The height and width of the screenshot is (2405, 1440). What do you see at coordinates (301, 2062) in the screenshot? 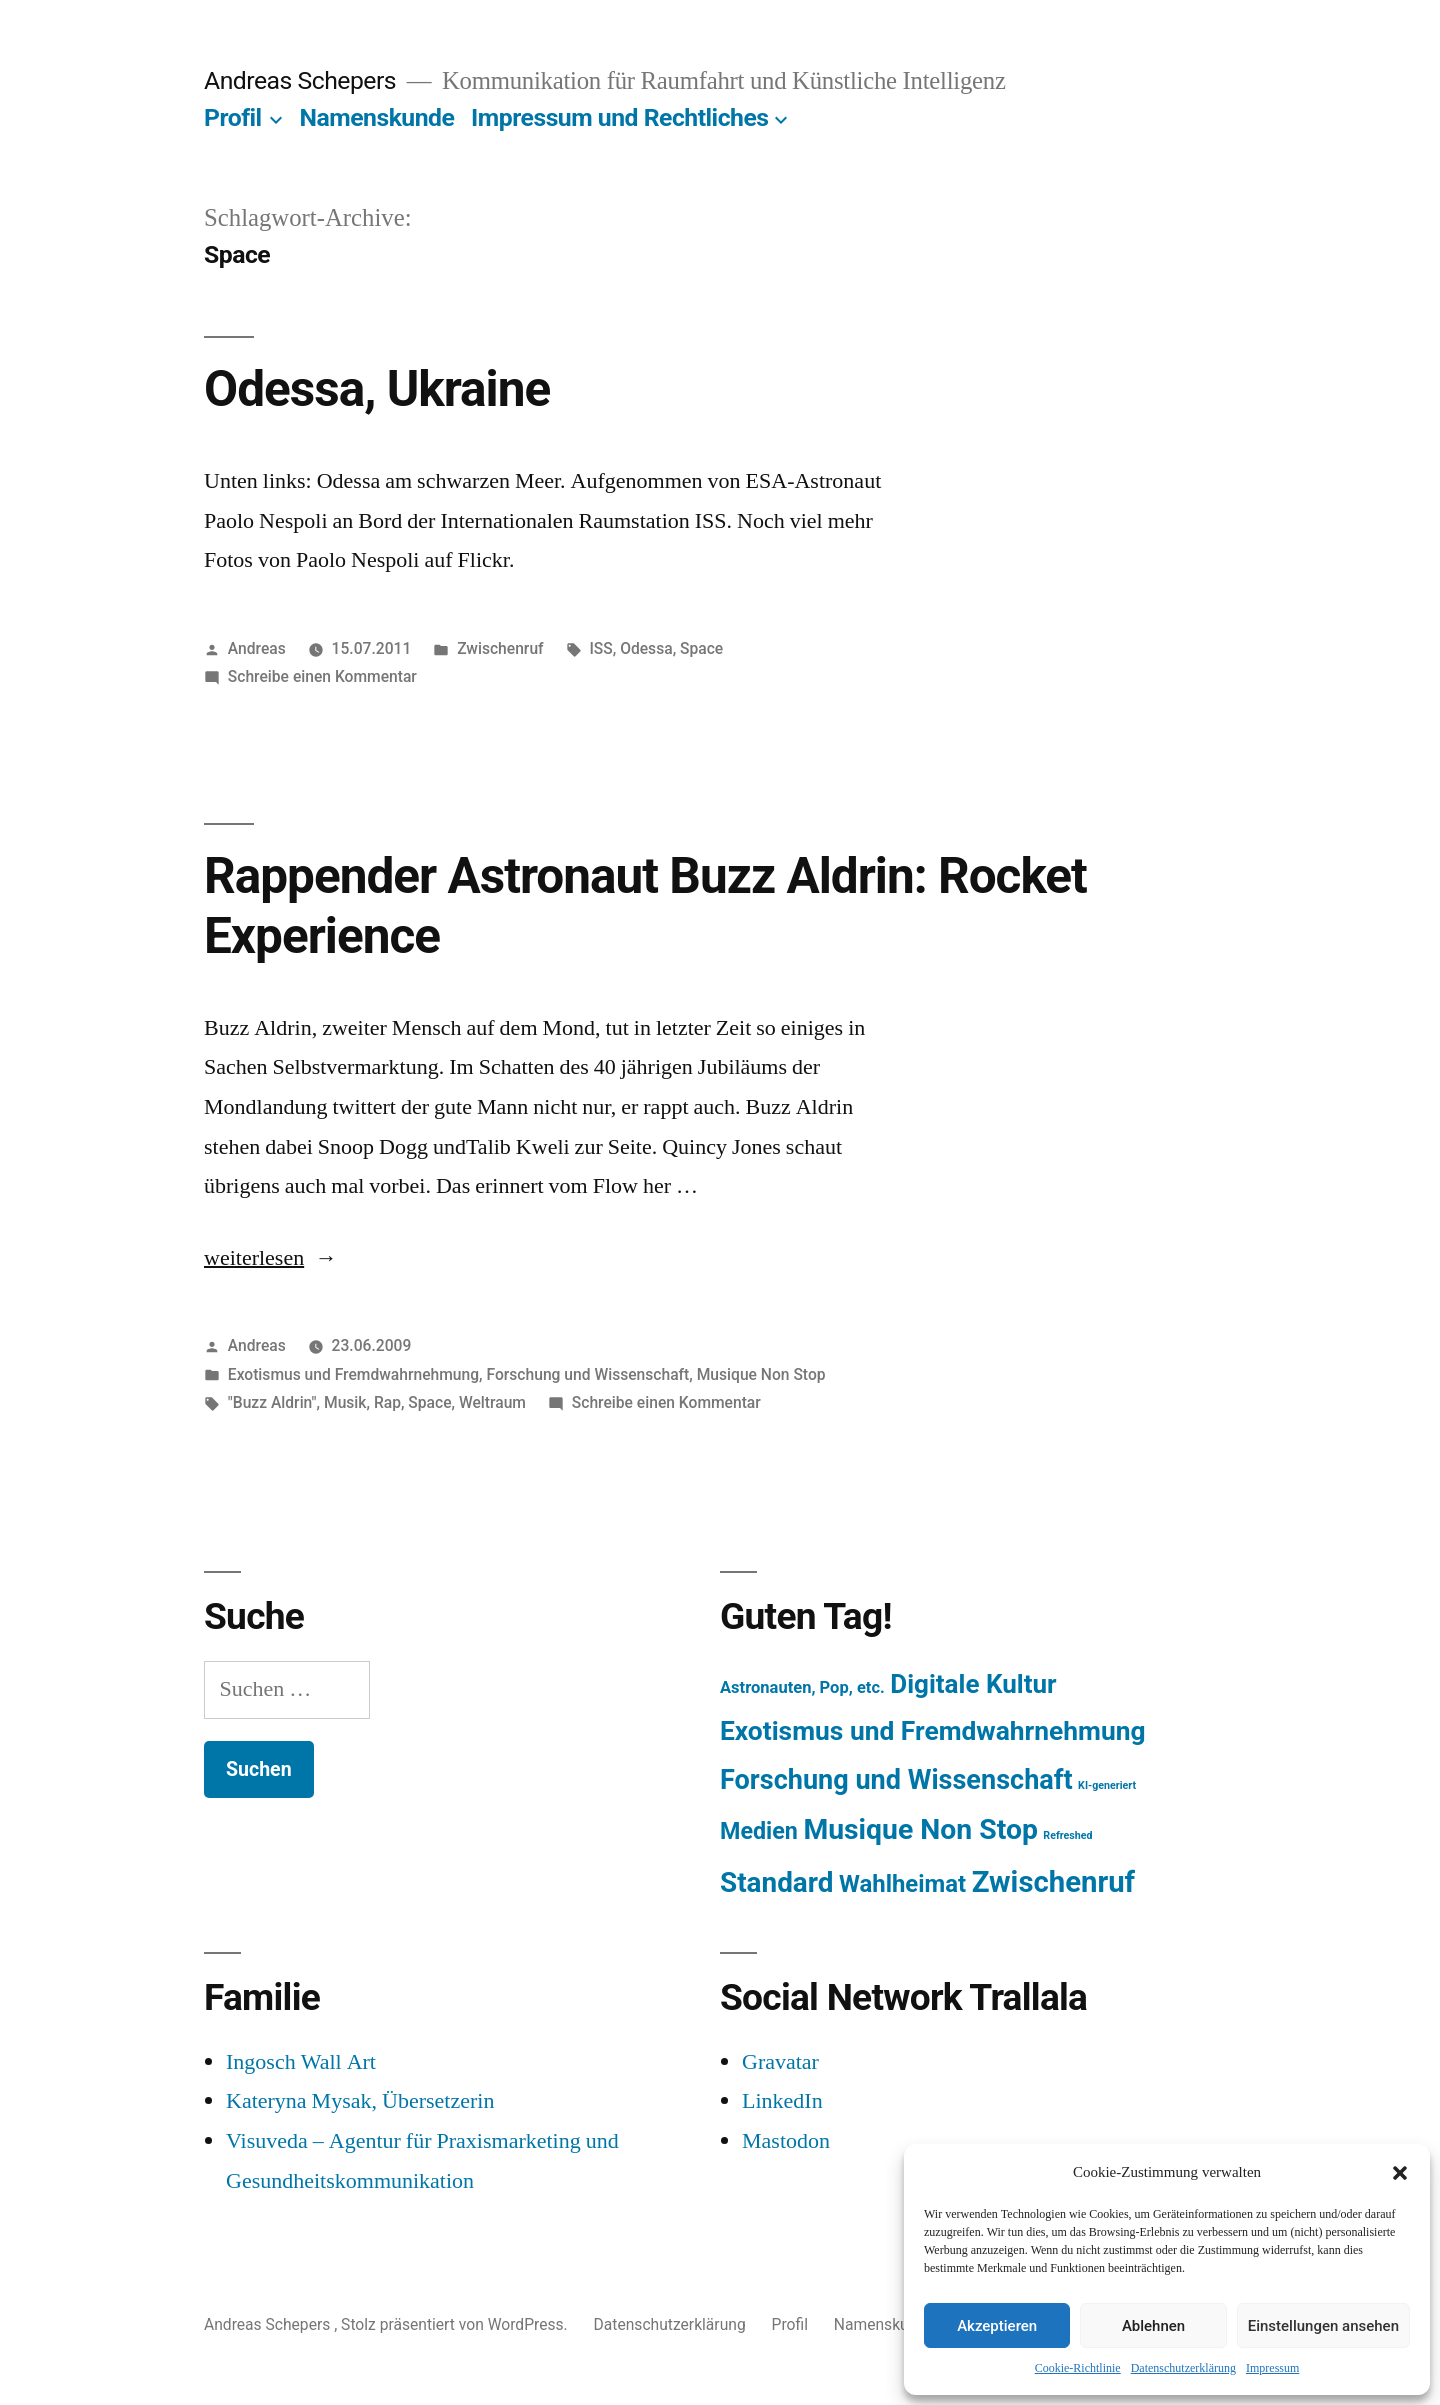
I see `Ingosch Wall Art` at bounding box center [301, 2062].